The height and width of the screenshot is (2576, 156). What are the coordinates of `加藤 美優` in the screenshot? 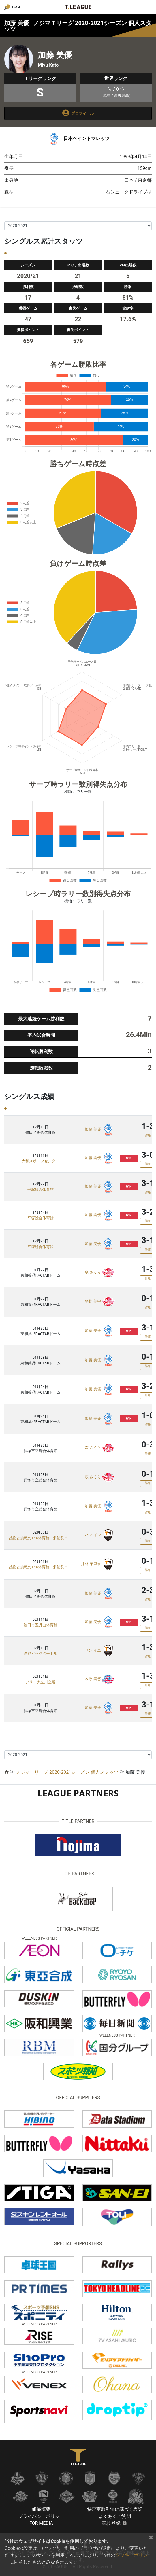 It's located at (93, 1129).